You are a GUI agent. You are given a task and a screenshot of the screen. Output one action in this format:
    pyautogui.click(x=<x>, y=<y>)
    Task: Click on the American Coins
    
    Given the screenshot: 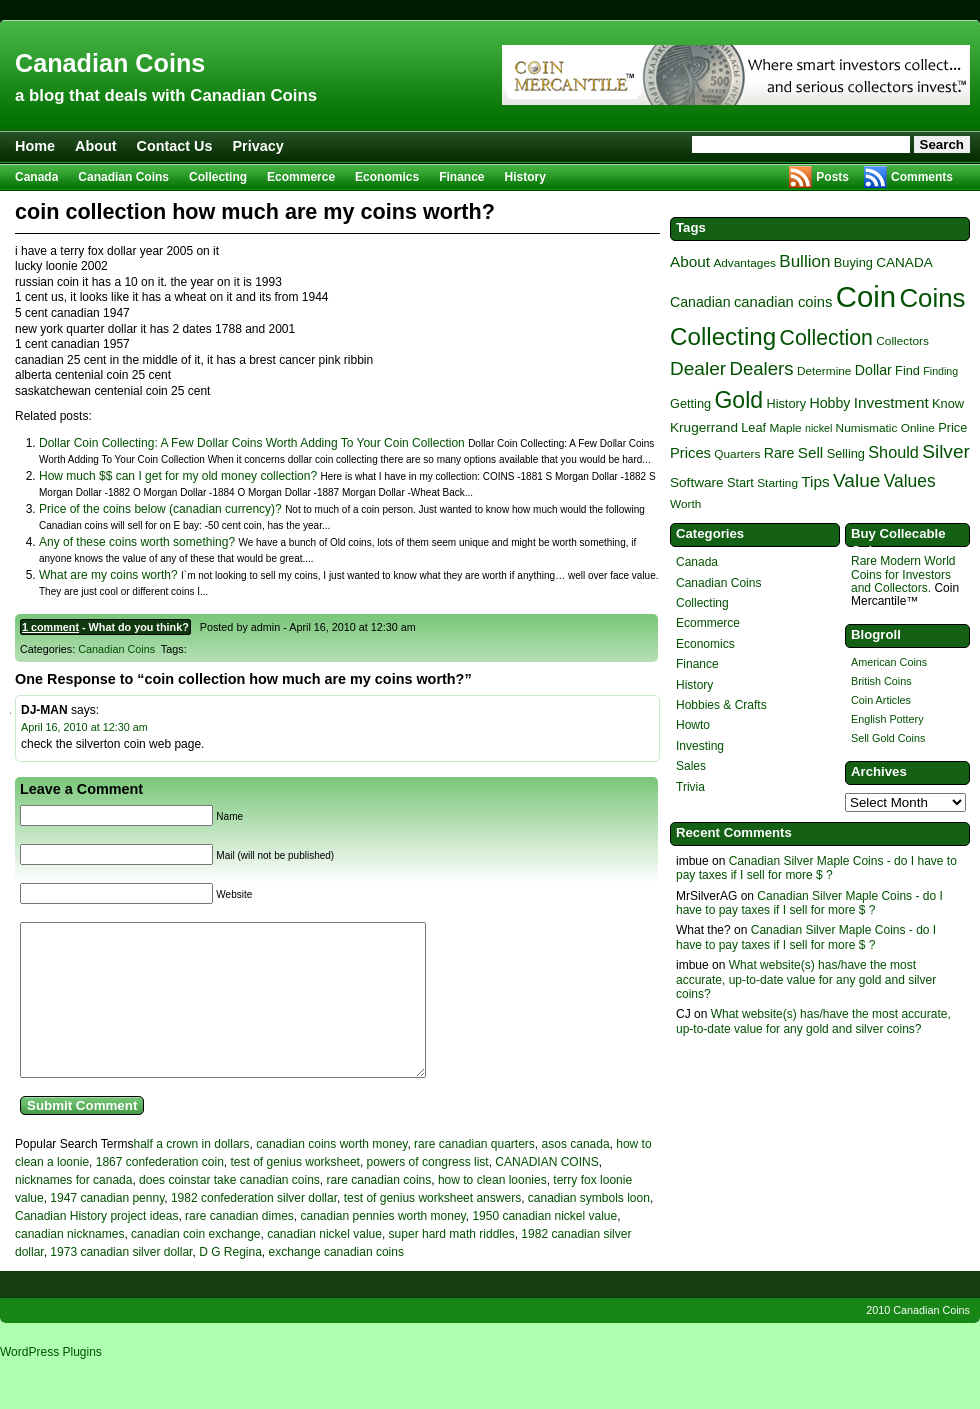 What is the action you would take?
    pyautogui.click(x=889, y=662)
    